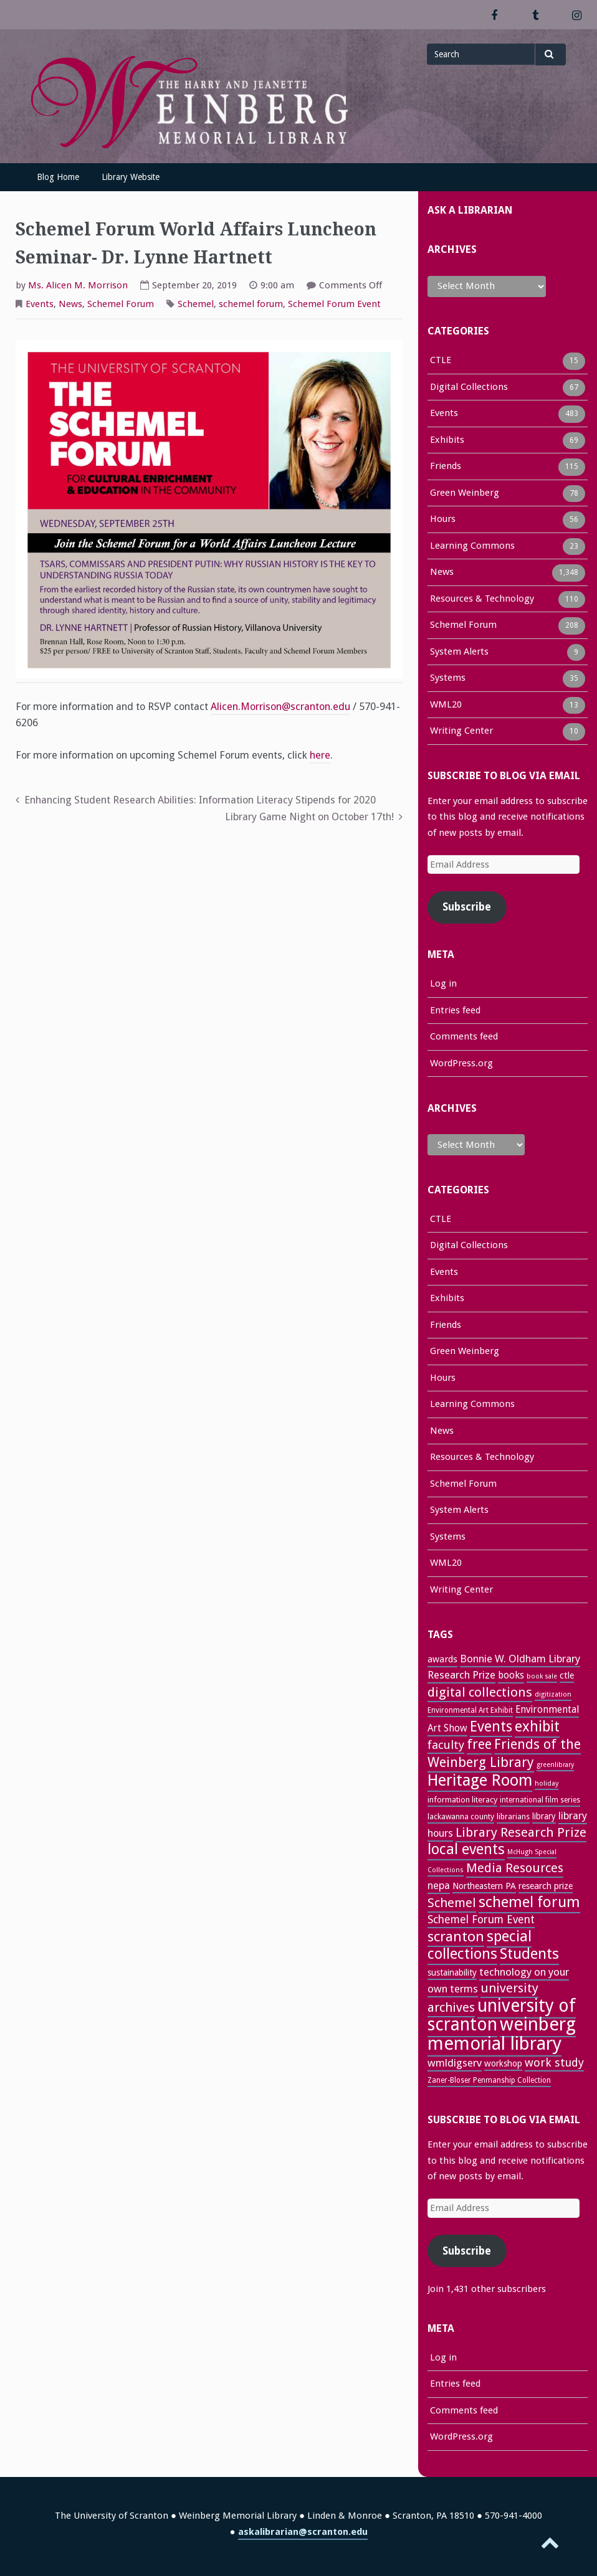 The width and height of the screenshot is (597, 2576). What do you see at coordinates (40, 304) in the screenshot?
I see `Events` at bounding box center [40, 304].